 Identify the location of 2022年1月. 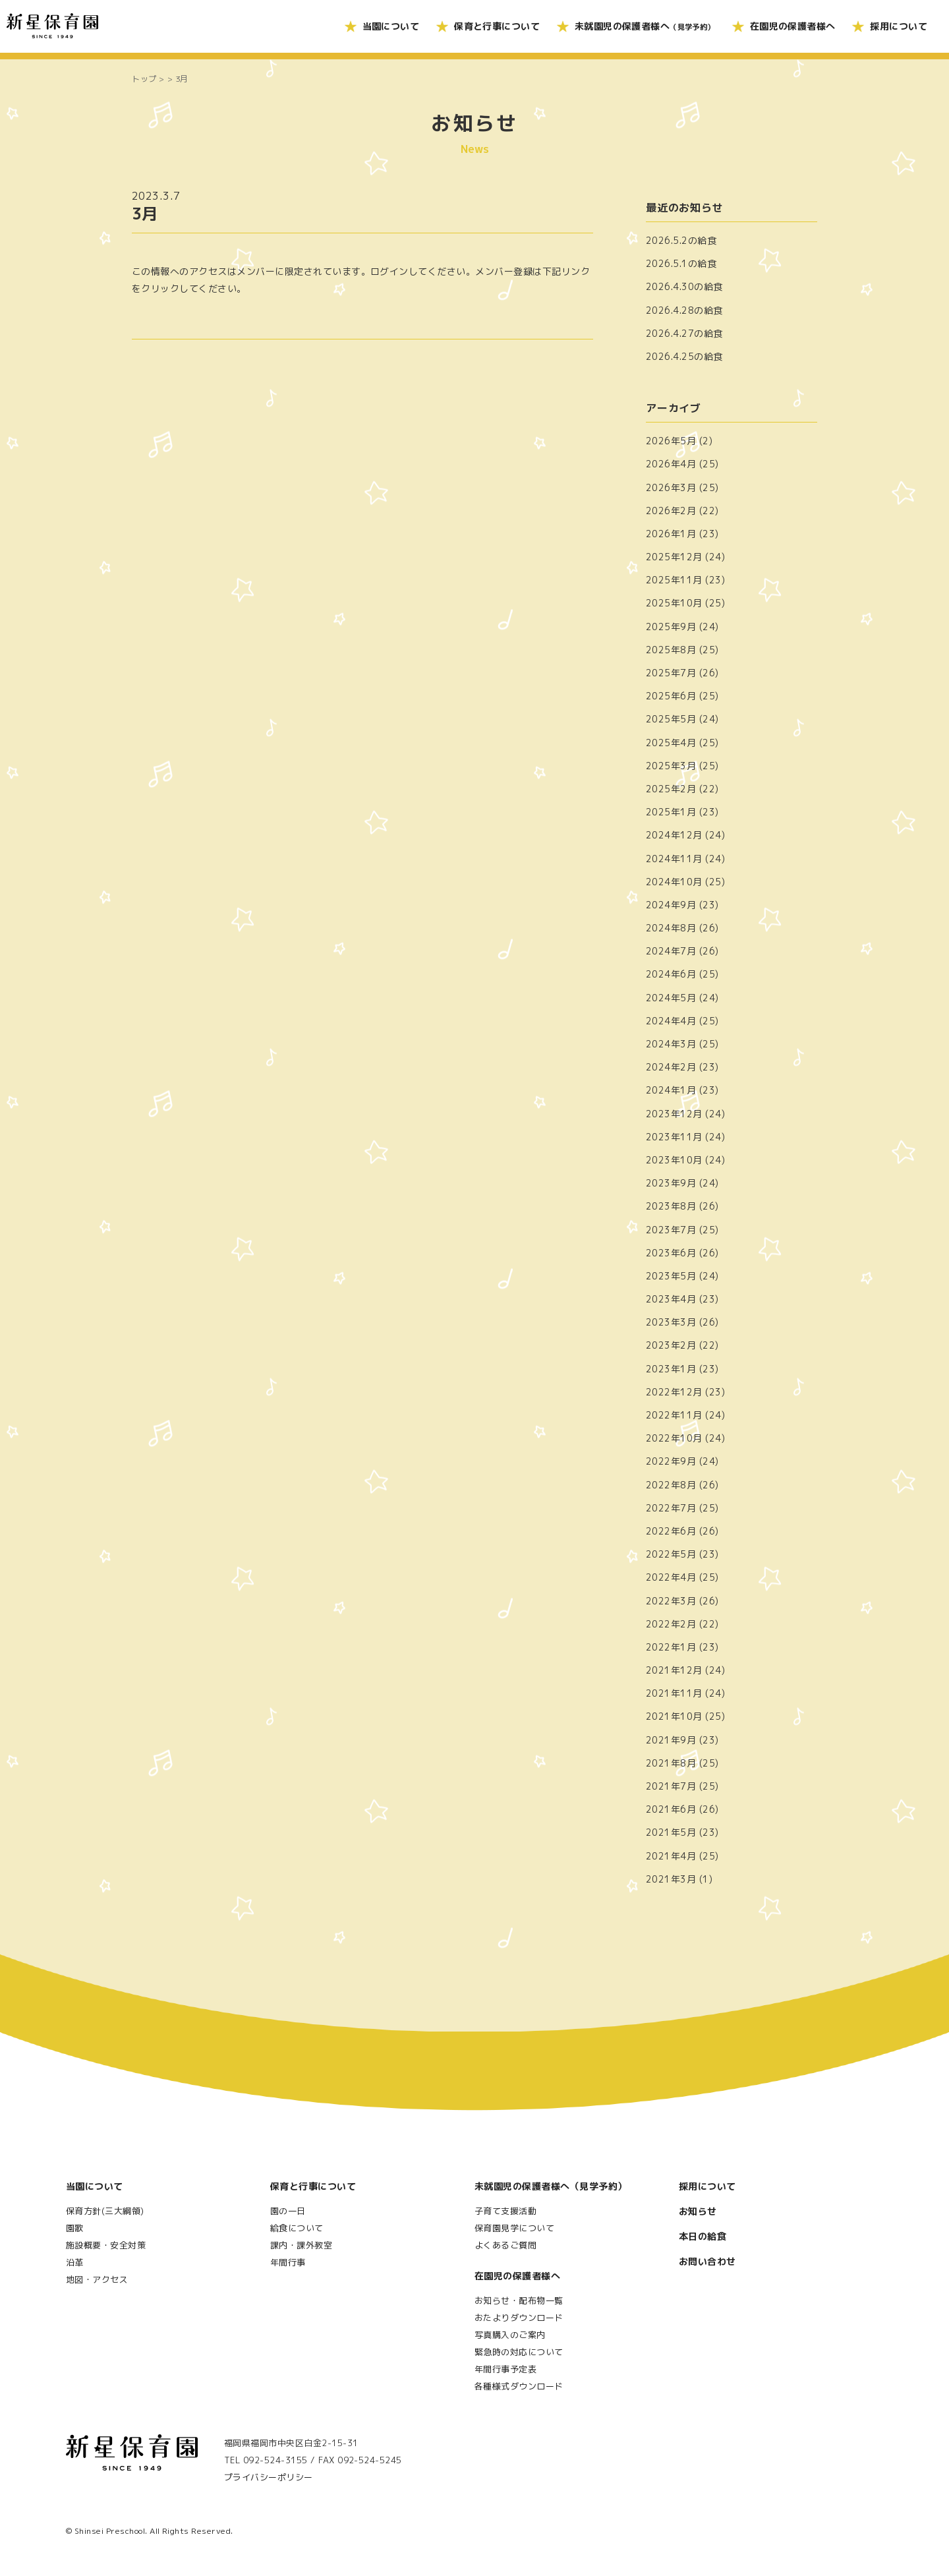
(671, 1647).